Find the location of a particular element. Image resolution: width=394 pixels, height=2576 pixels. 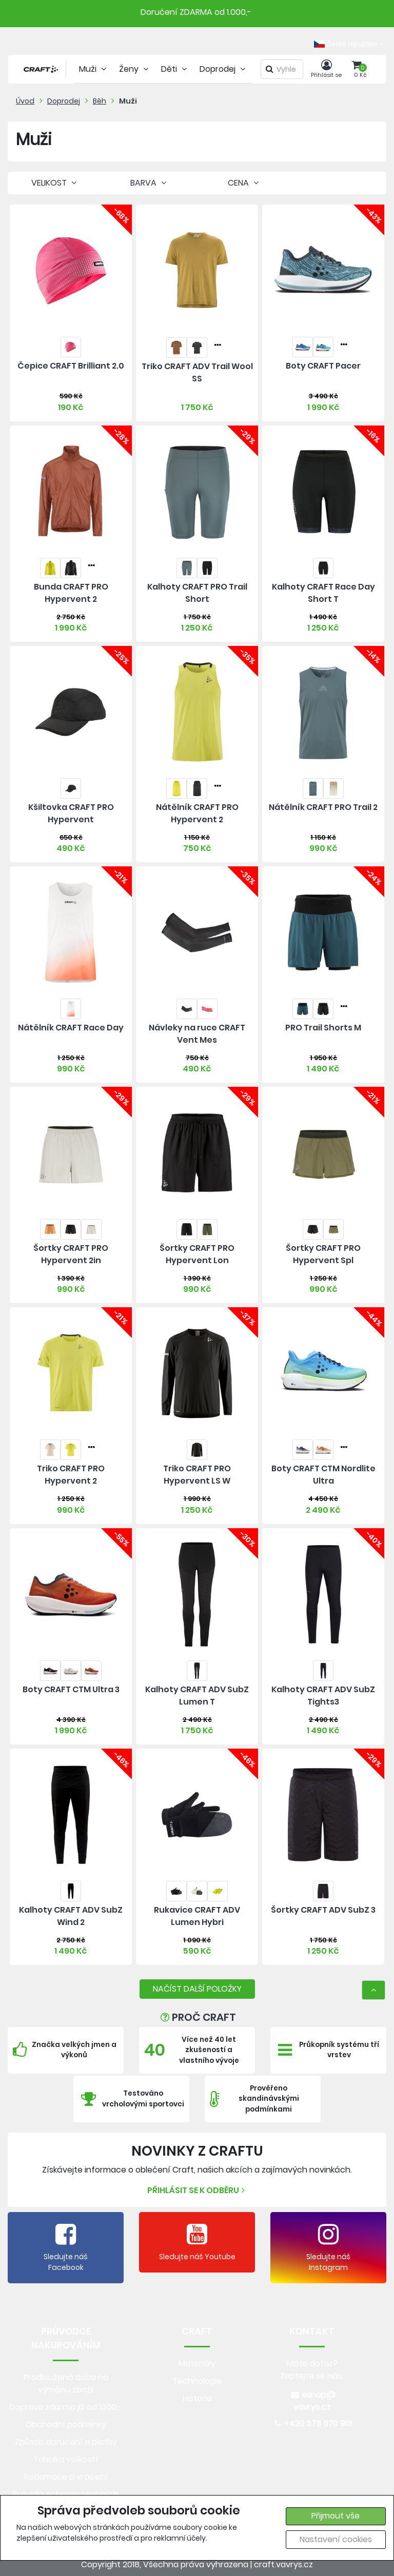

Reklamace a vrácení is located at coordinates (66, 2477).